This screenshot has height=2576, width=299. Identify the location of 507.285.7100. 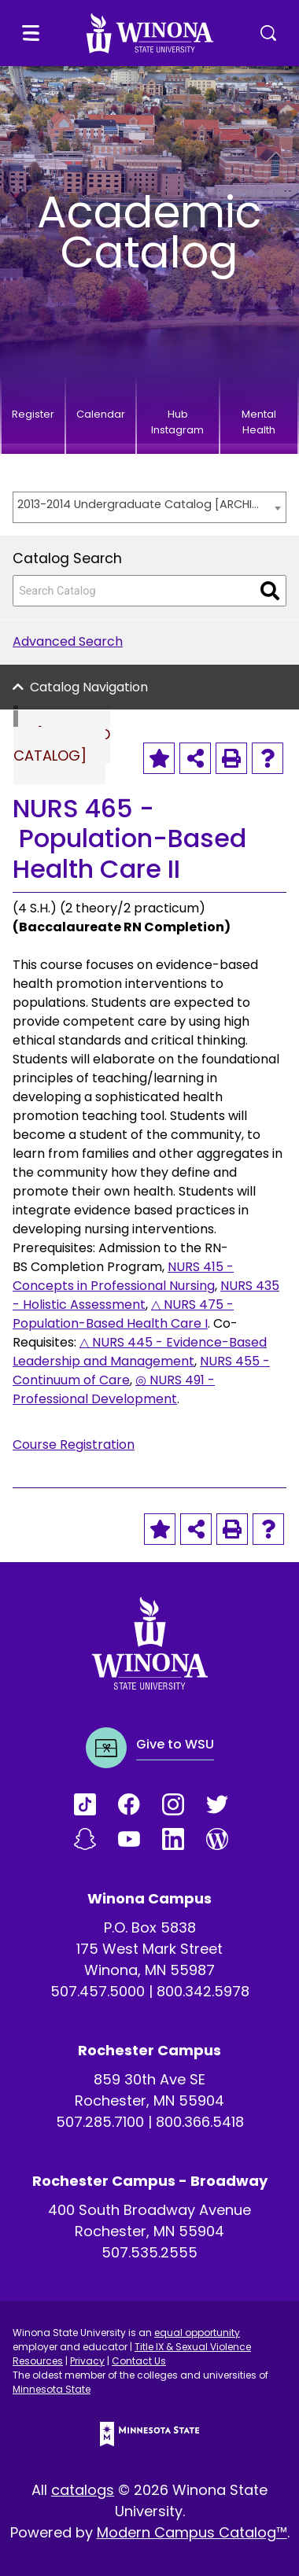
(100, 2122).